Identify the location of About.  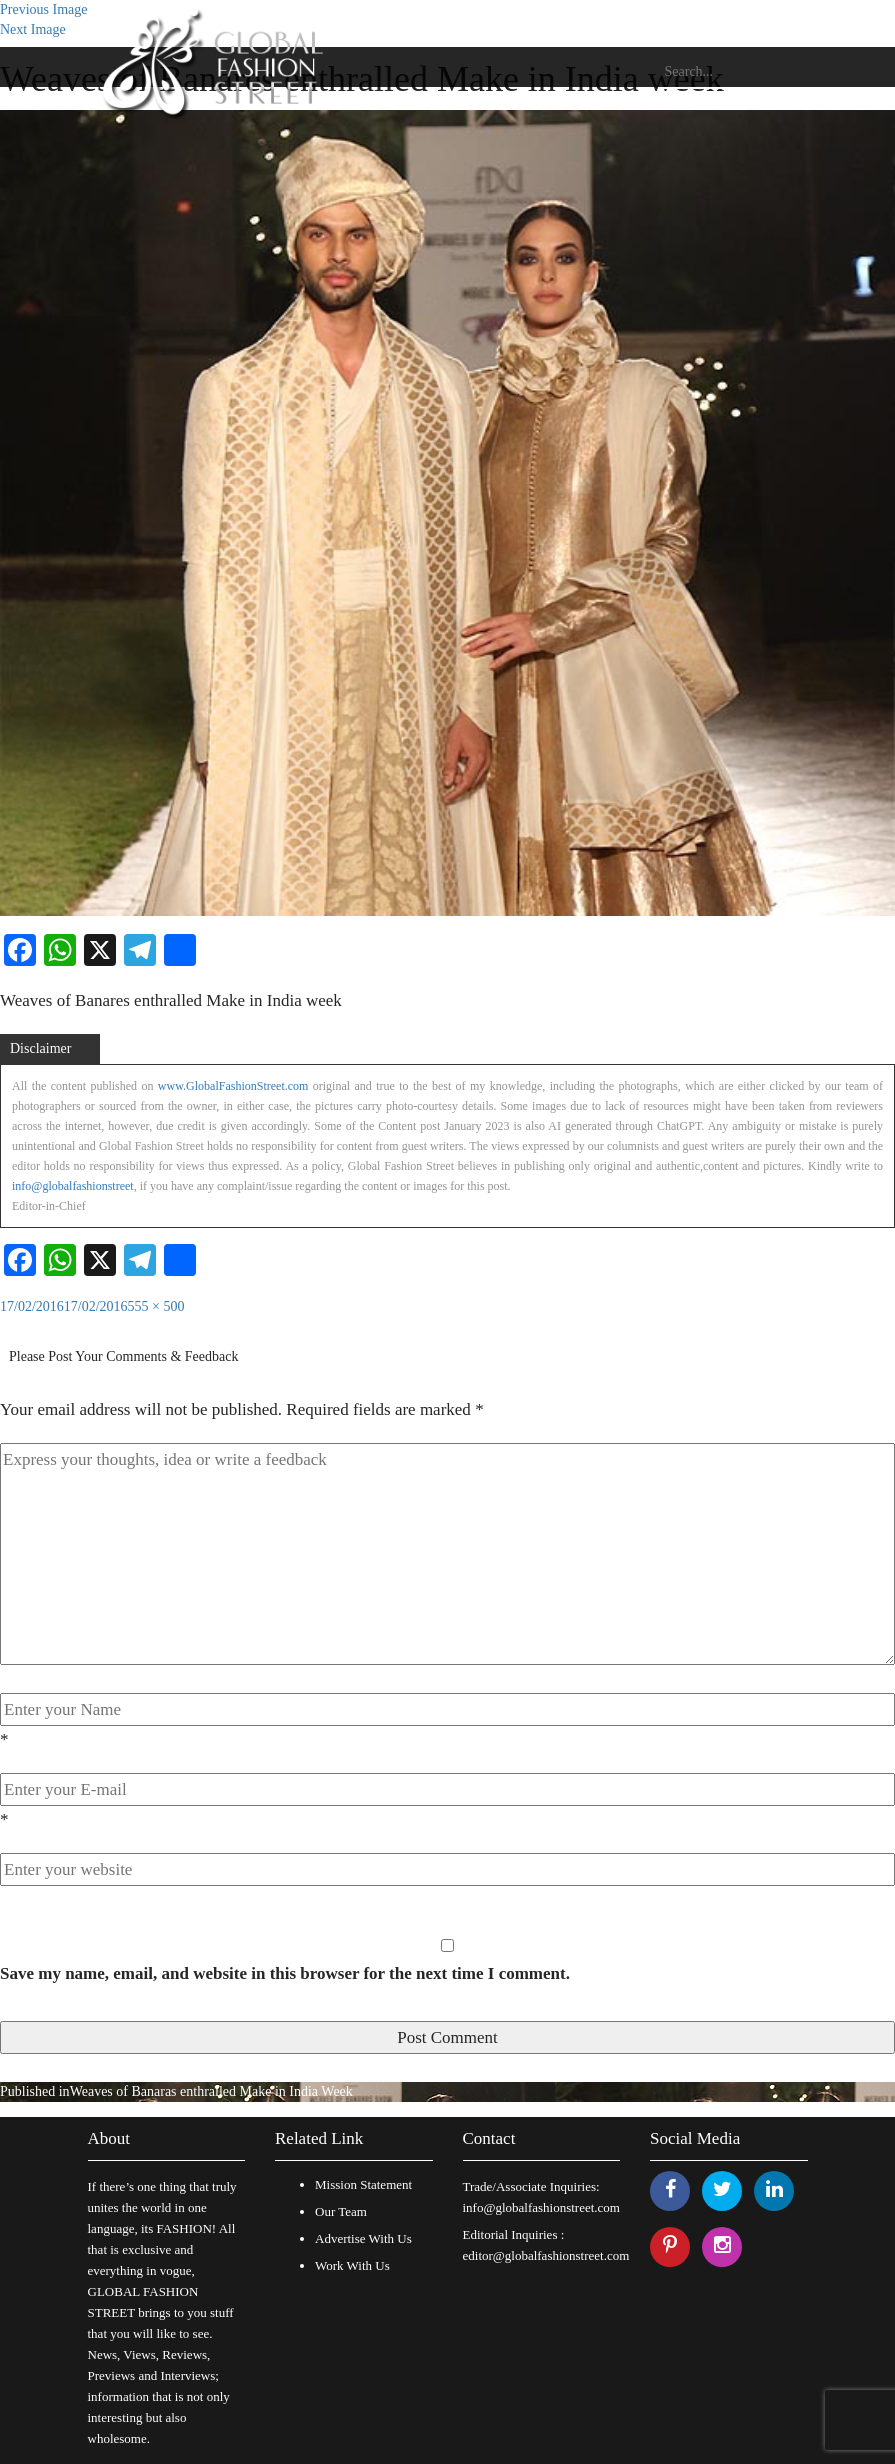
(109, 2138).